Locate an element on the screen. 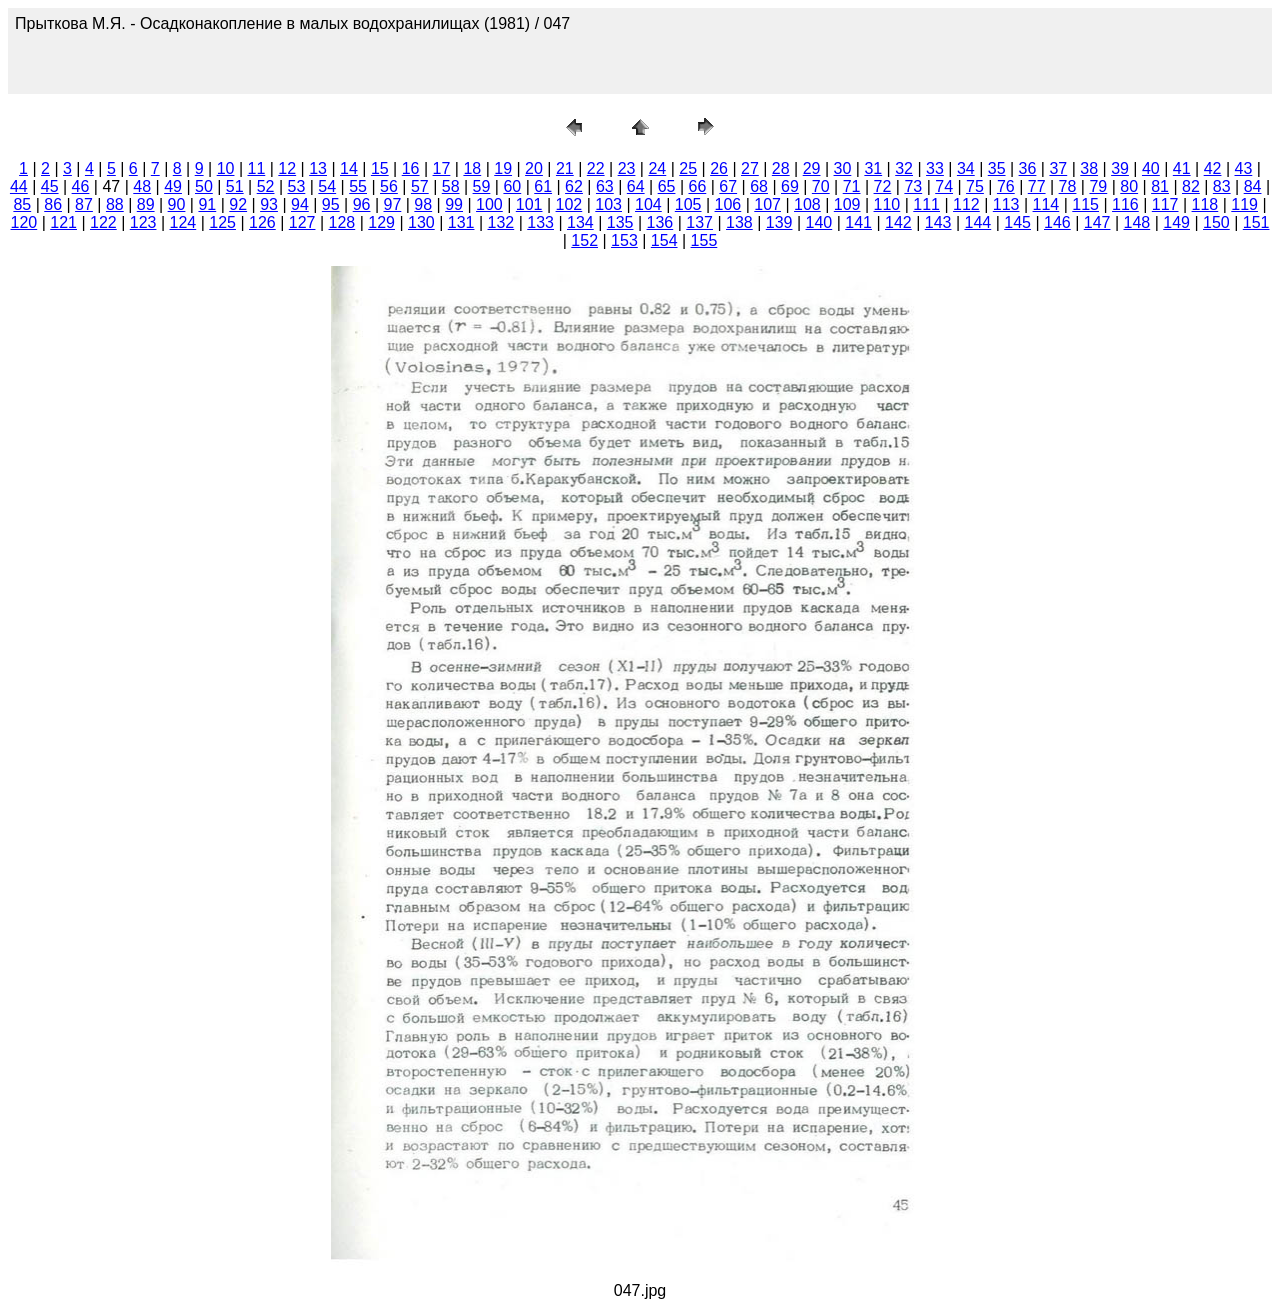 This screenshot has height=1316, width=1280. 77 is located at coordinates (1037, 186).